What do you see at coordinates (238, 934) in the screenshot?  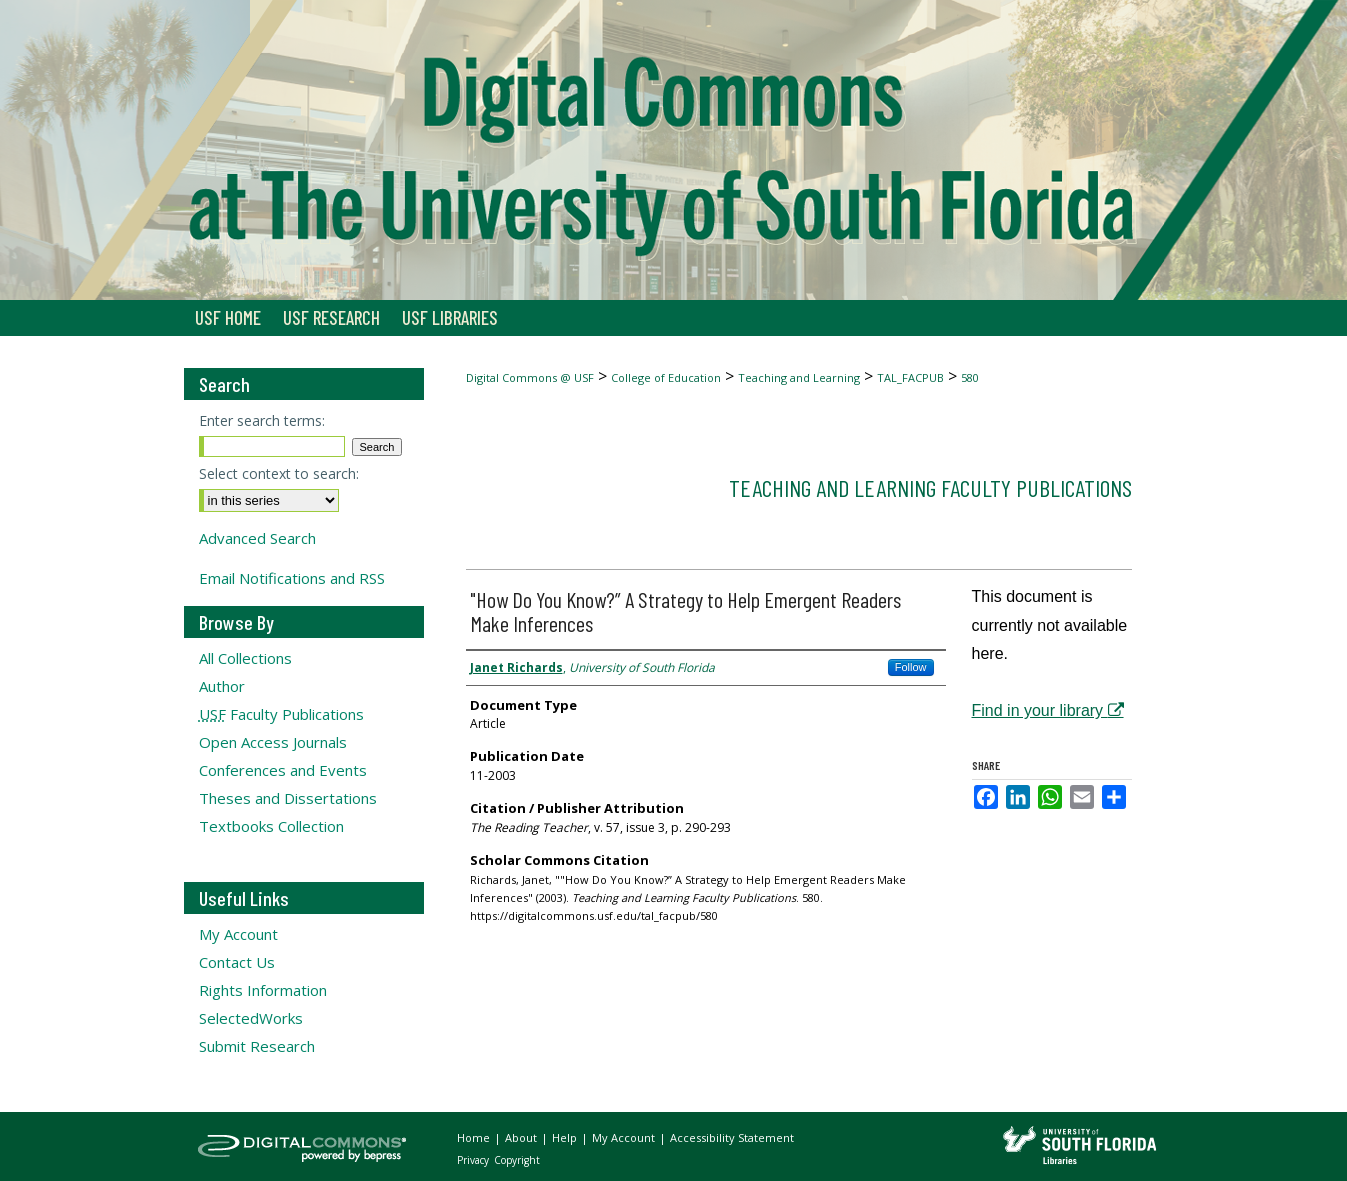 I see `My Account` at bounding box center [238, 934].